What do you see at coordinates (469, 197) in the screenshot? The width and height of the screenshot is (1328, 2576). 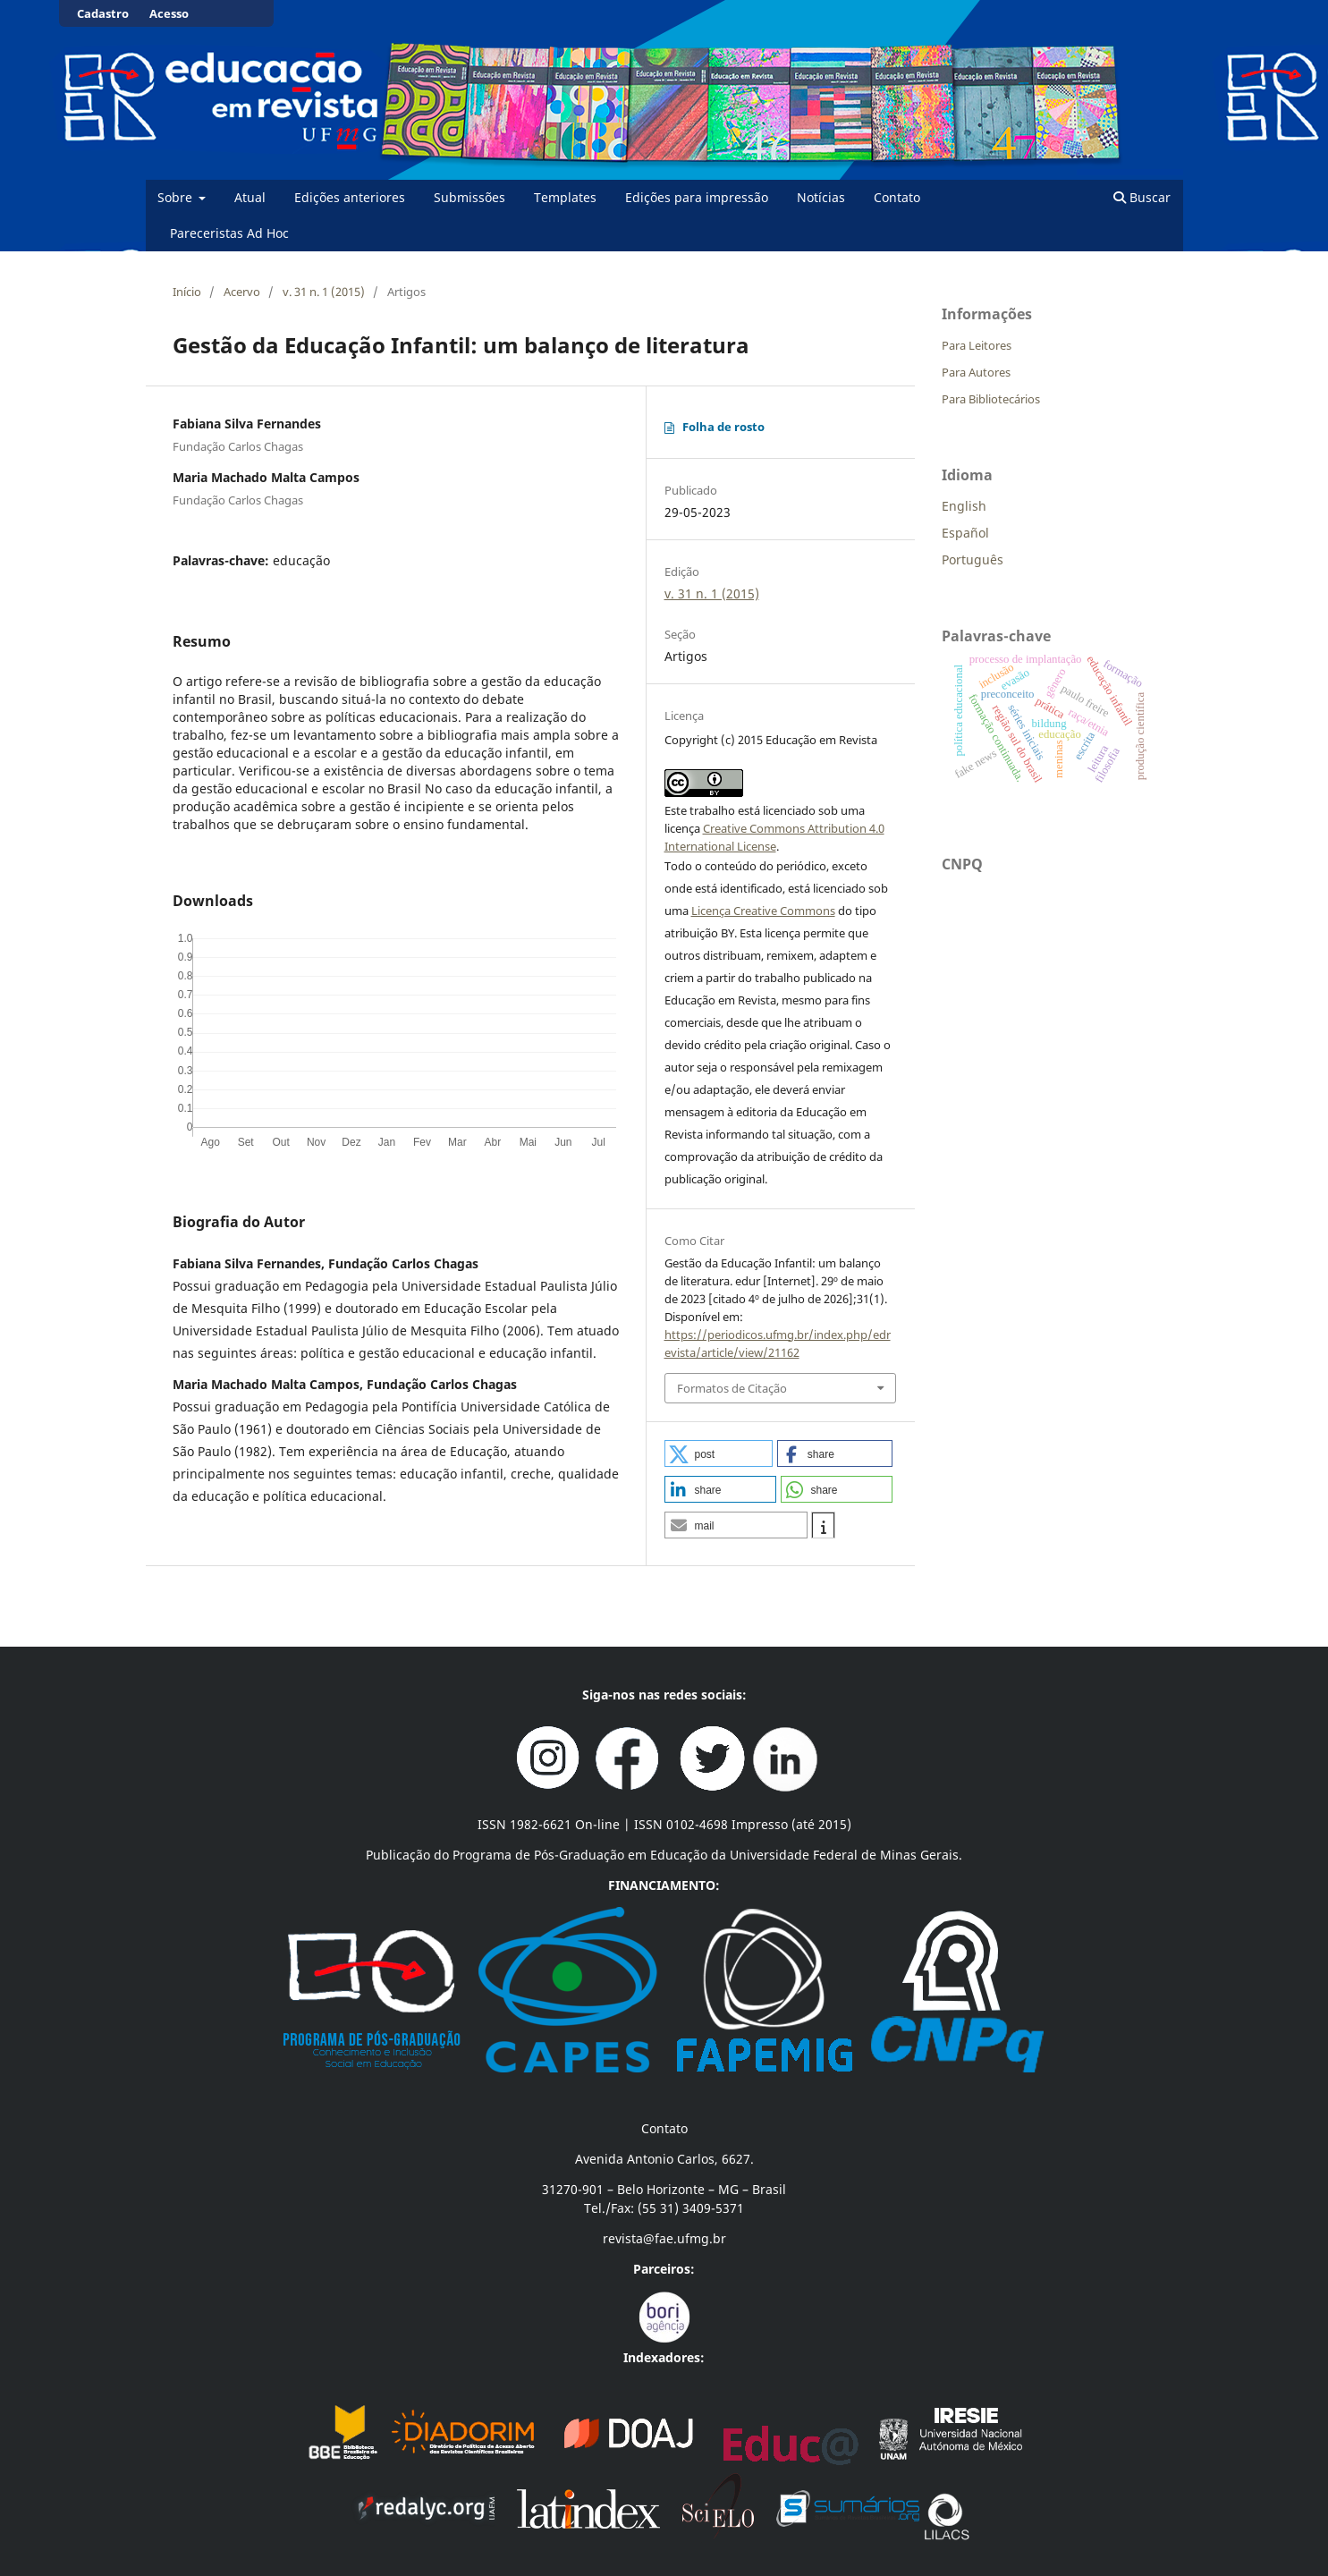 I see `Submissões` at bounding box center [469, 197].